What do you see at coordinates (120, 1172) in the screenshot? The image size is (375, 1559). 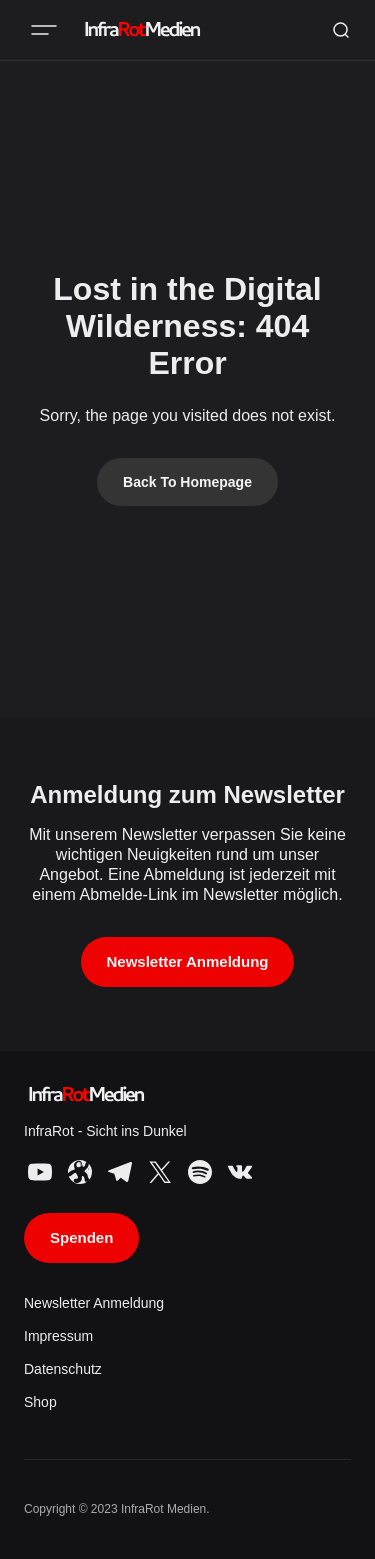 I see `[InfraRot Medien Telegram link]` at bounding box center [120, 1172].